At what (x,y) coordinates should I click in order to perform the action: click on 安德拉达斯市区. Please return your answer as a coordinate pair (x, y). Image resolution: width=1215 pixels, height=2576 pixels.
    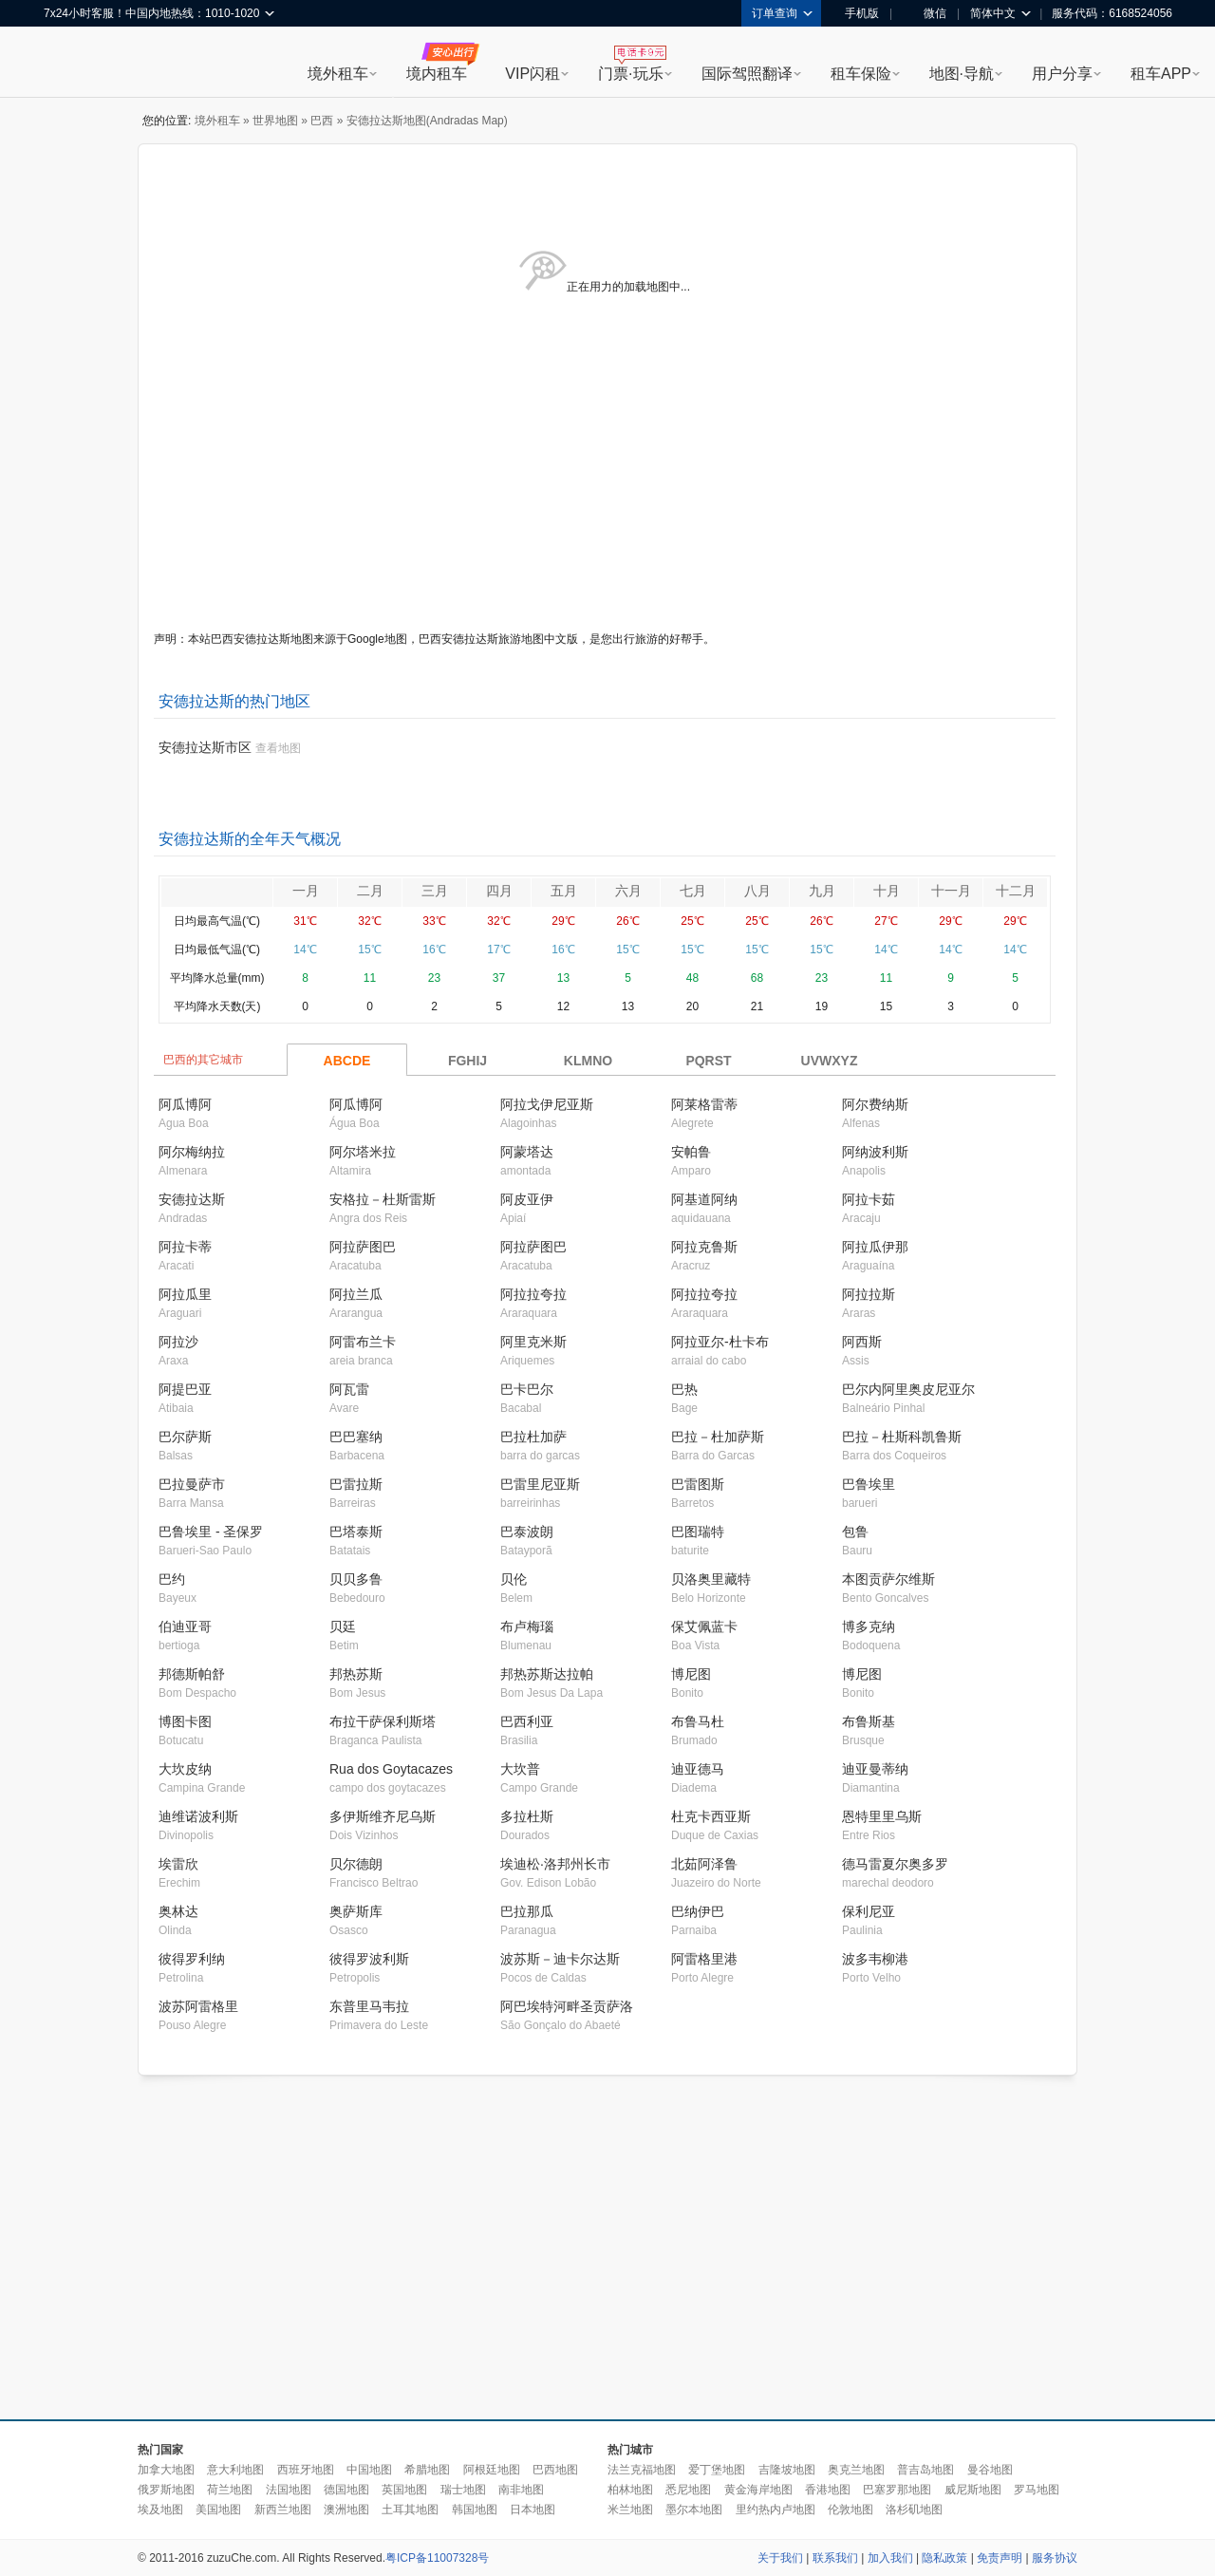
    Looking at the image, I should click on (205, 747).